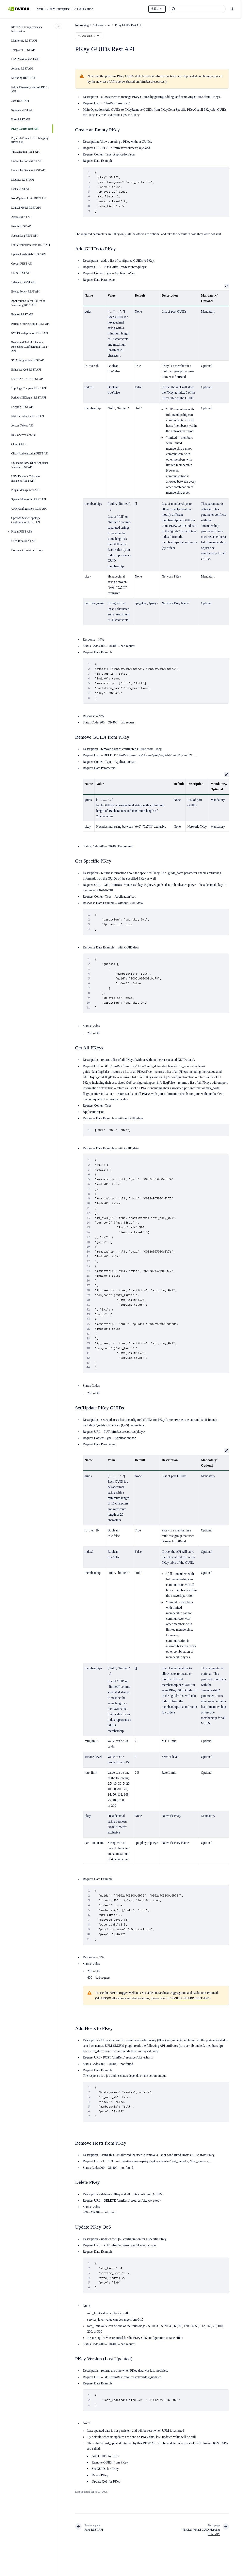 The height and width of the screenshot is (2576, 244). Describe the element at coordinates (27, 416) in the screenshot. I see `Metrics Collector REST API` at that location.